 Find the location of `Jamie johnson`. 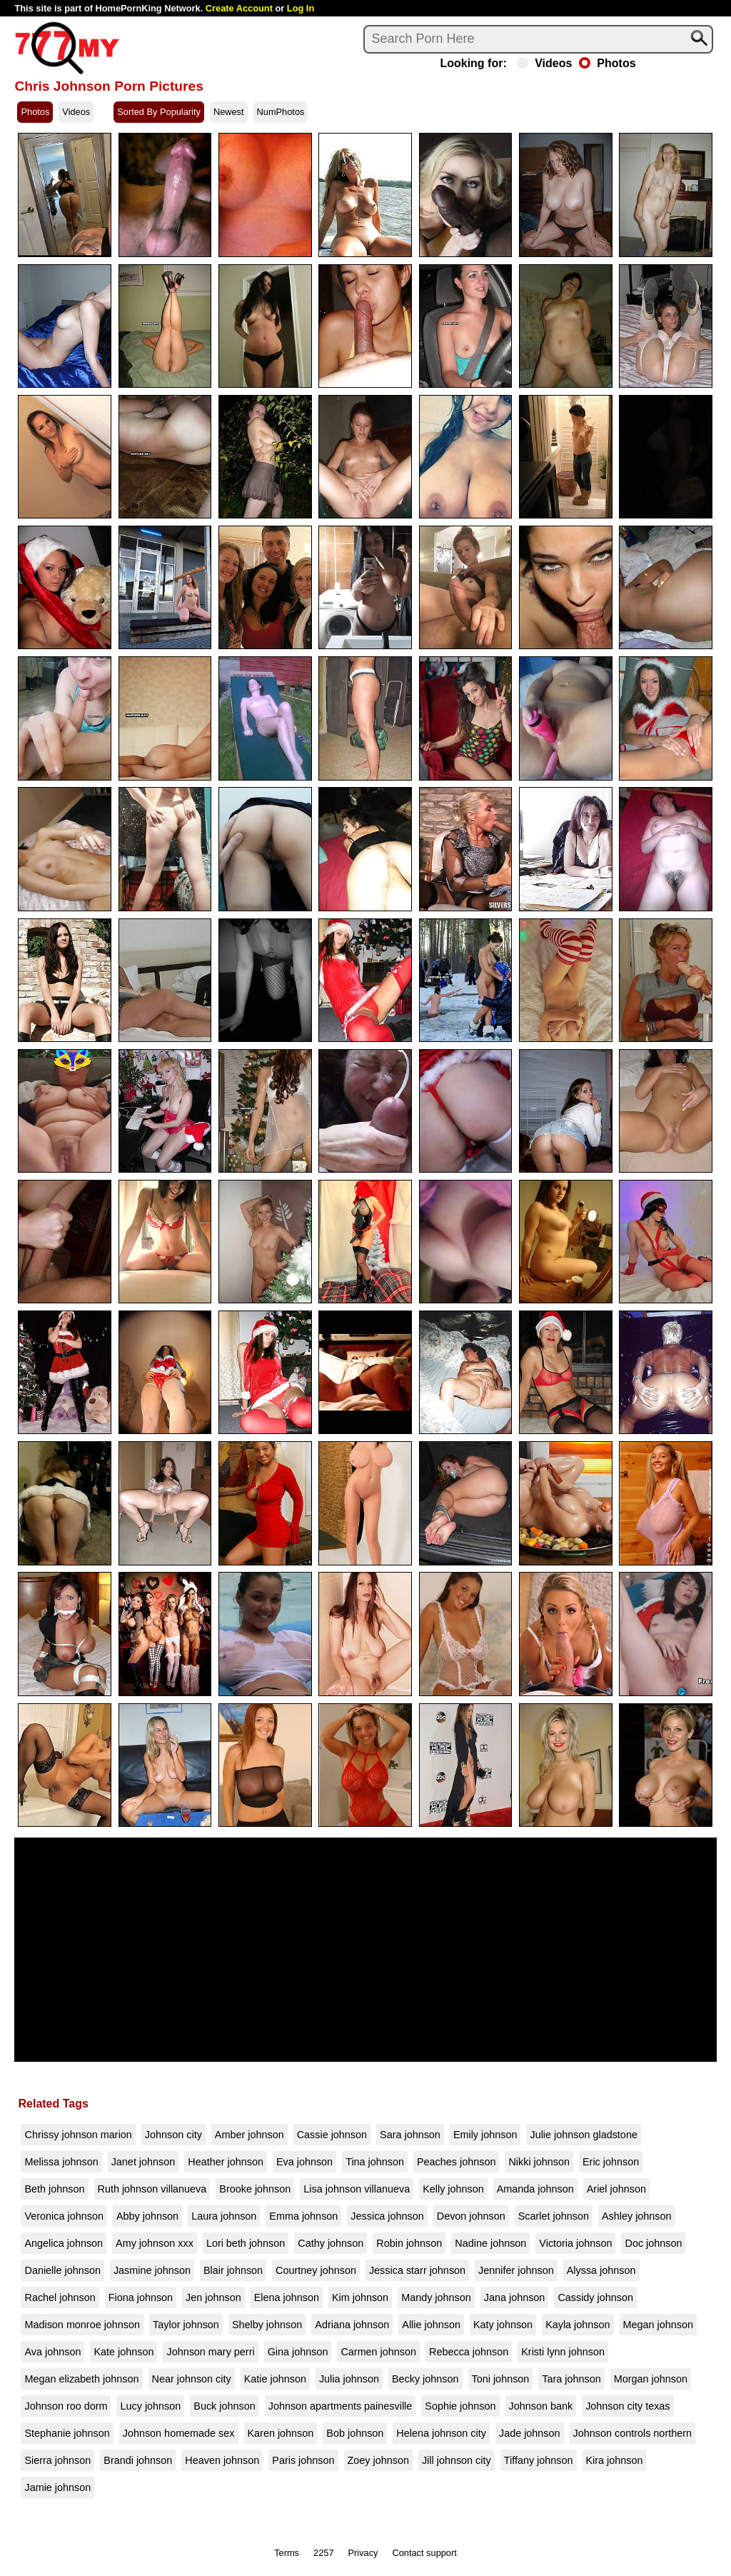

Jamie johnson is located at coordinates (57, 2487).